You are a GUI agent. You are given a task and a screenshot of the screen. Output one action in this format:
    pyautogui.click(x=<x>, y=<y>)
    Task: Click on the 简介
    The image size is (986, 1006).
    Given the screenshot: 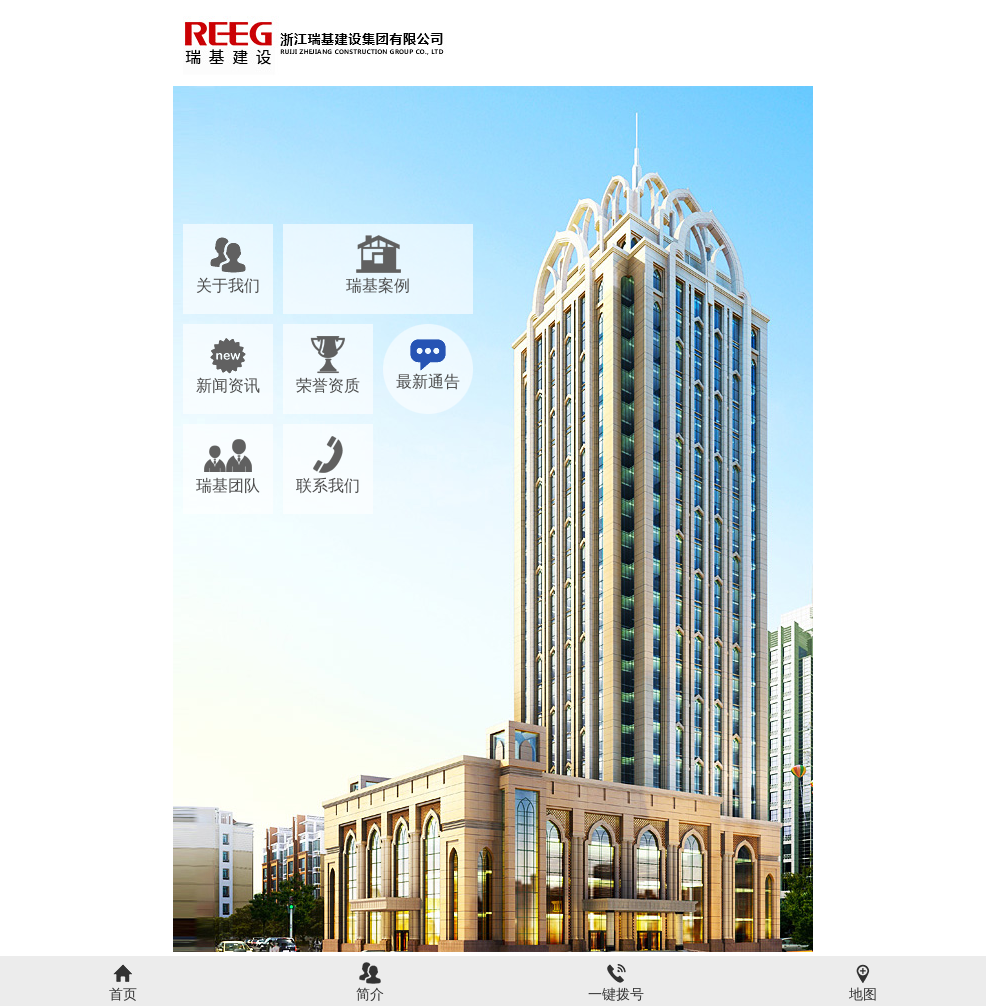 What is the action you would take?
    pyautogui.click(x=370, y=994)
    